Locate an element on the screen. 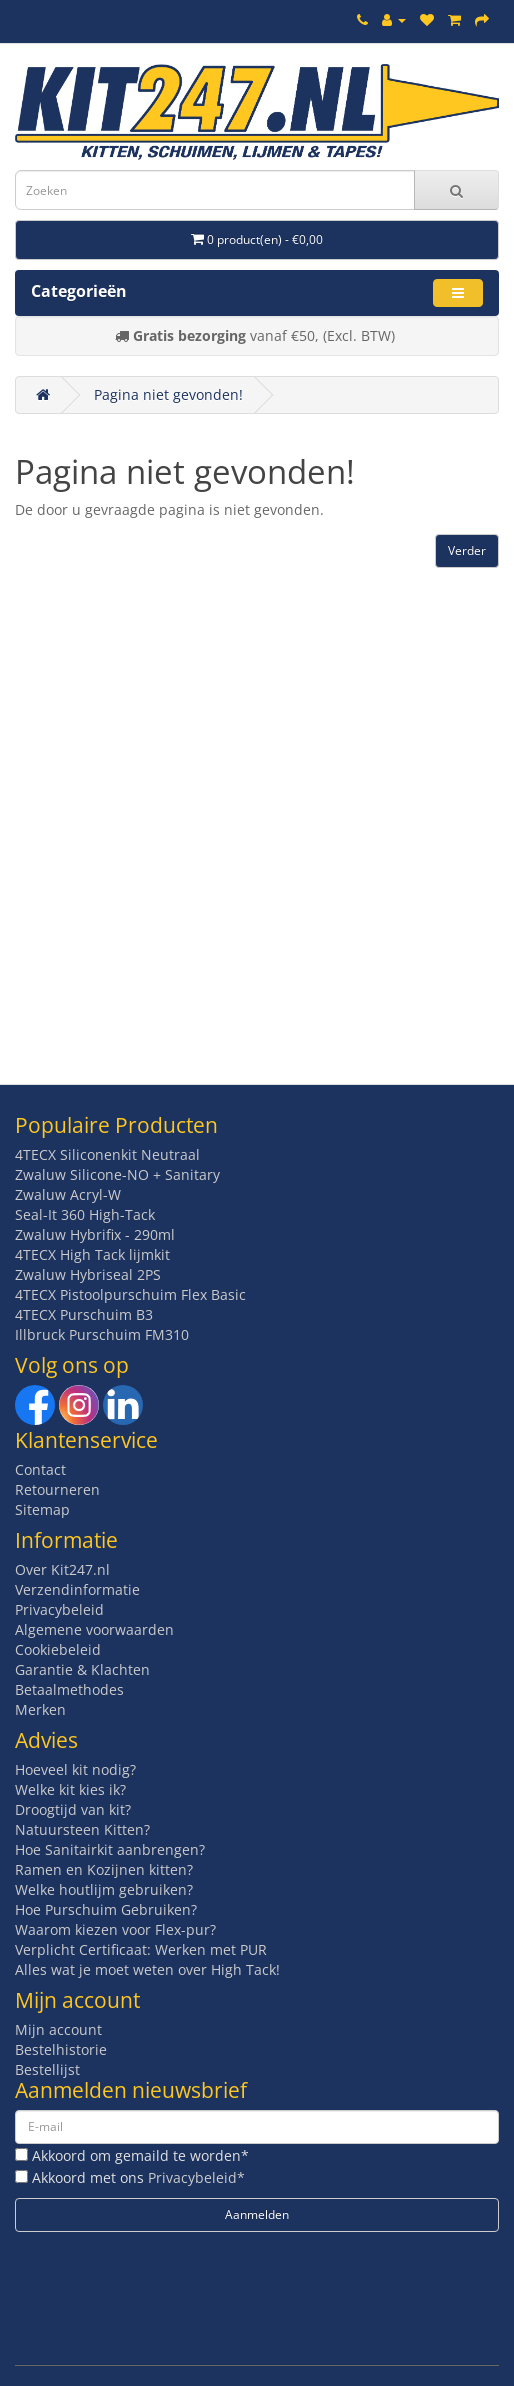 Image resolution: width=514 pixels, height=2386 pixels. Mijn account is located at coordinates (58, 2029).